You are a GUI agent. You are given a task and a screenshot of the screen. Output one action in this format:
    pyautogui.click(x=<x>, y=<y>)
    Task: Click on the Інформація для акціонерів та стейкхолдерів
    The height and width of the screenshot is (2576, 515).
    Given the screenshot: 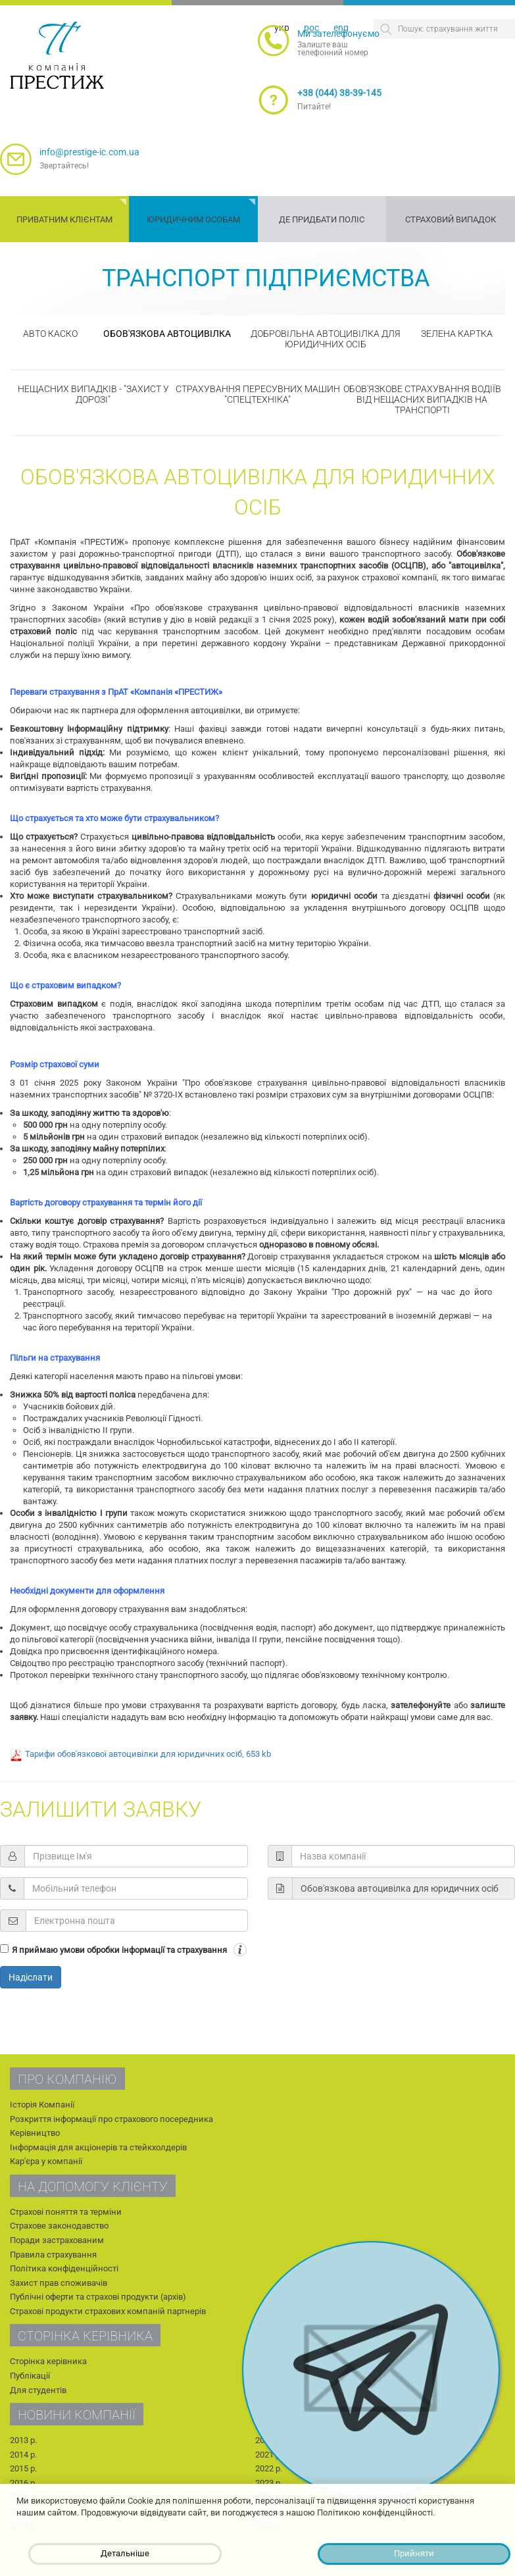 What is the action you would take?
    pyautogui.click(x=98, y=2147)
    